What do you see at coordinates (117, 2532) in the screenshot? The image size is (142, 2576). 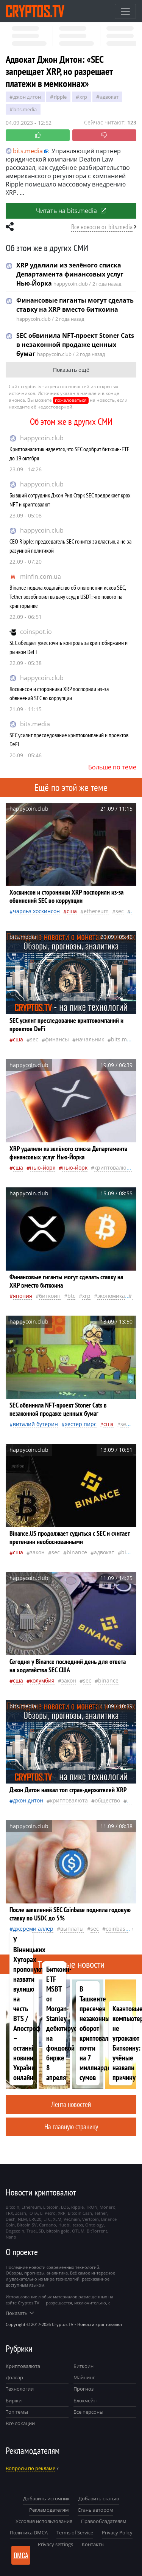 I see `Privacy Policy` at bounding box center [117, 2532].